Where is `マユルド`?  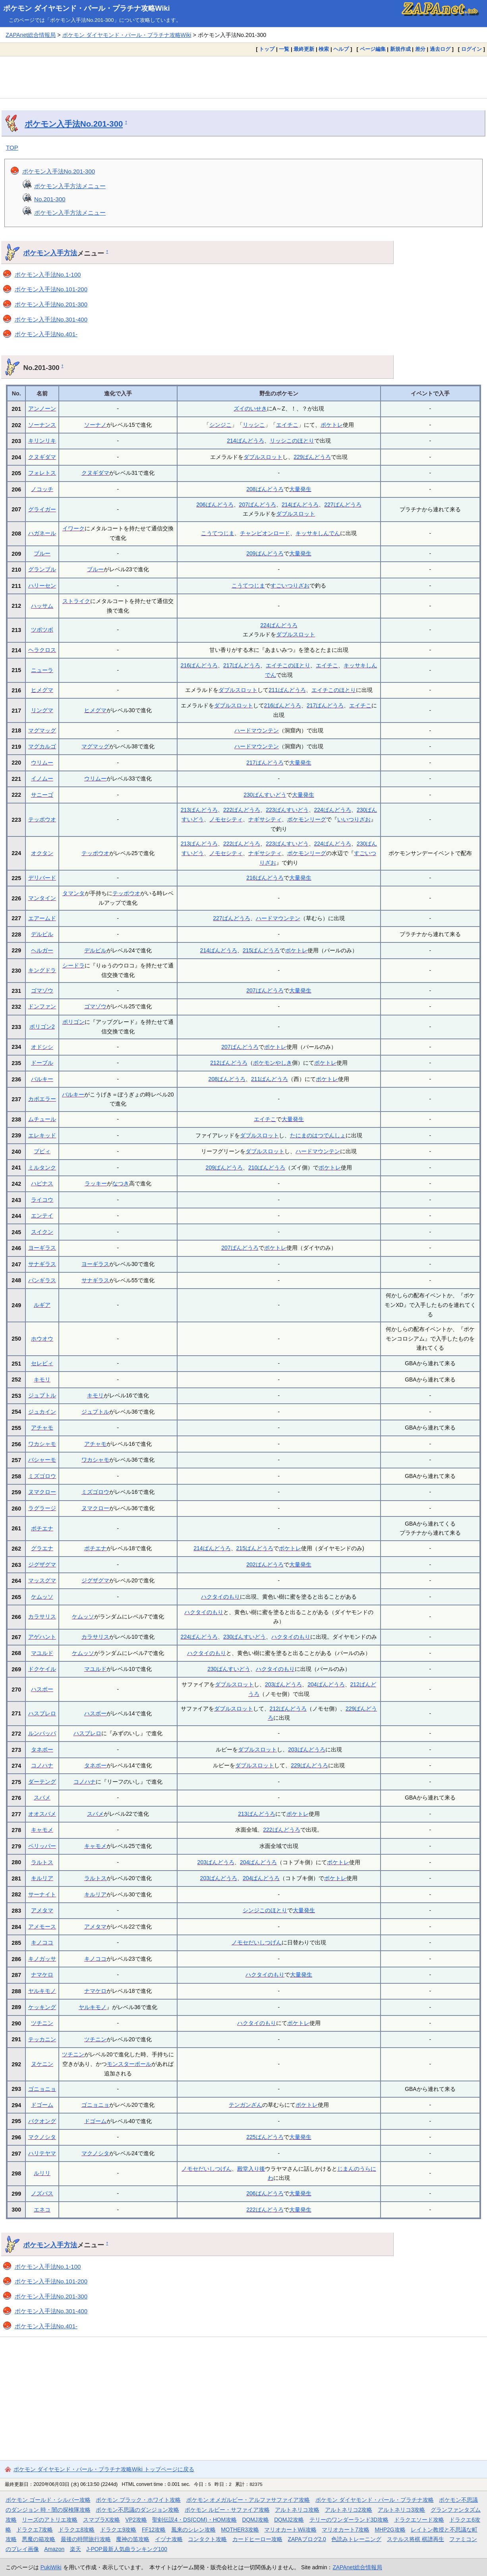
マユルド is located at coordinates (42, 1653).